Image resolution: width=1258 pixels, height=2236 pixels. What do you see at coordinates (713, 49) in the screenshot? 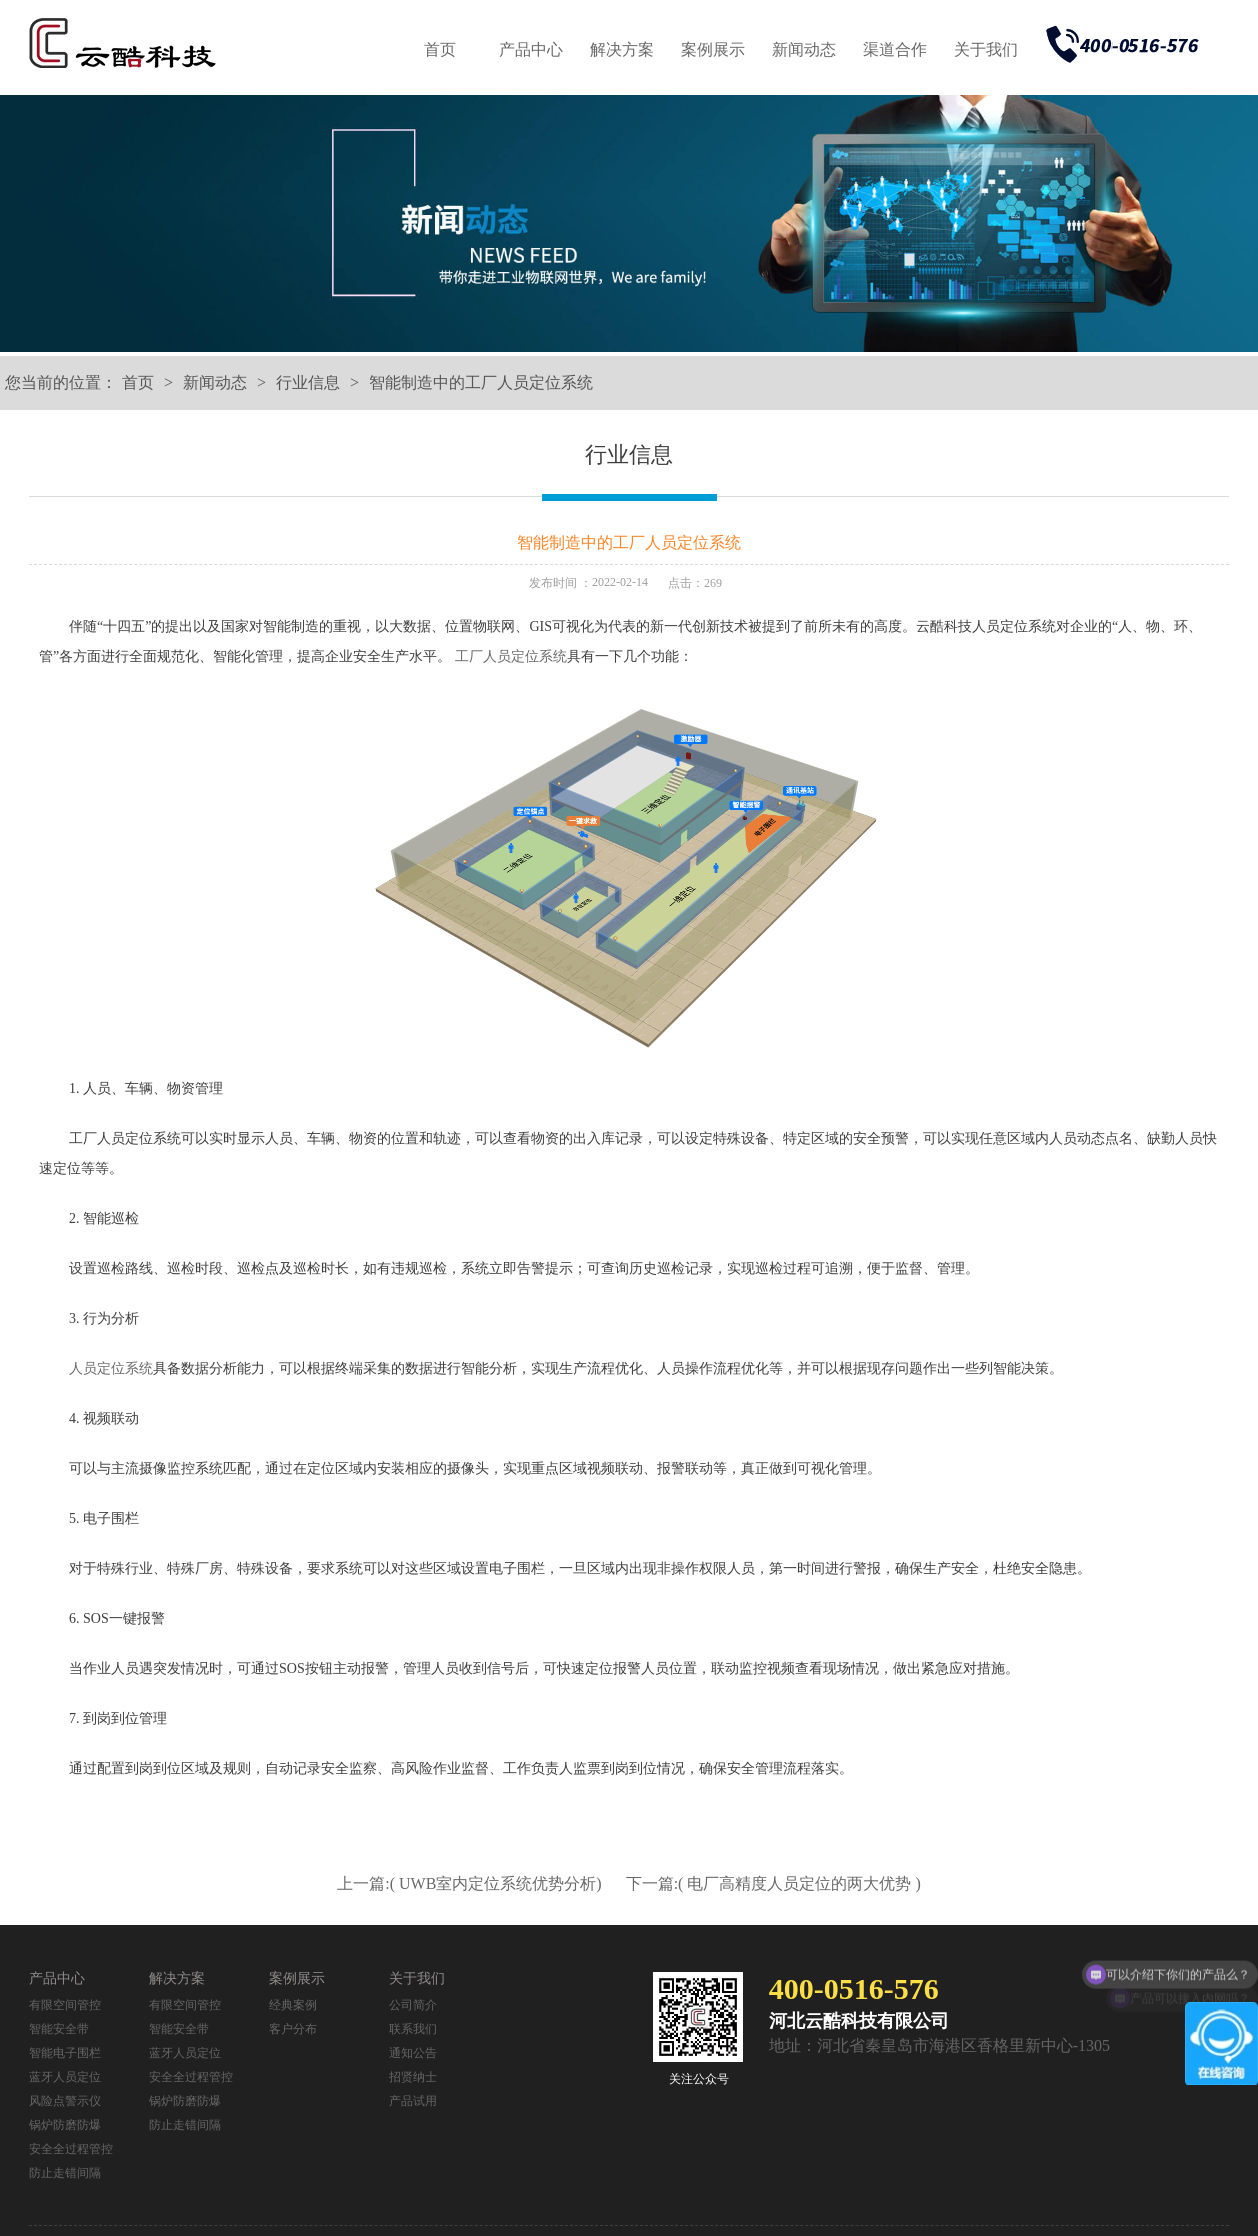
I see `案例展示` at bounding box center [713, 49].